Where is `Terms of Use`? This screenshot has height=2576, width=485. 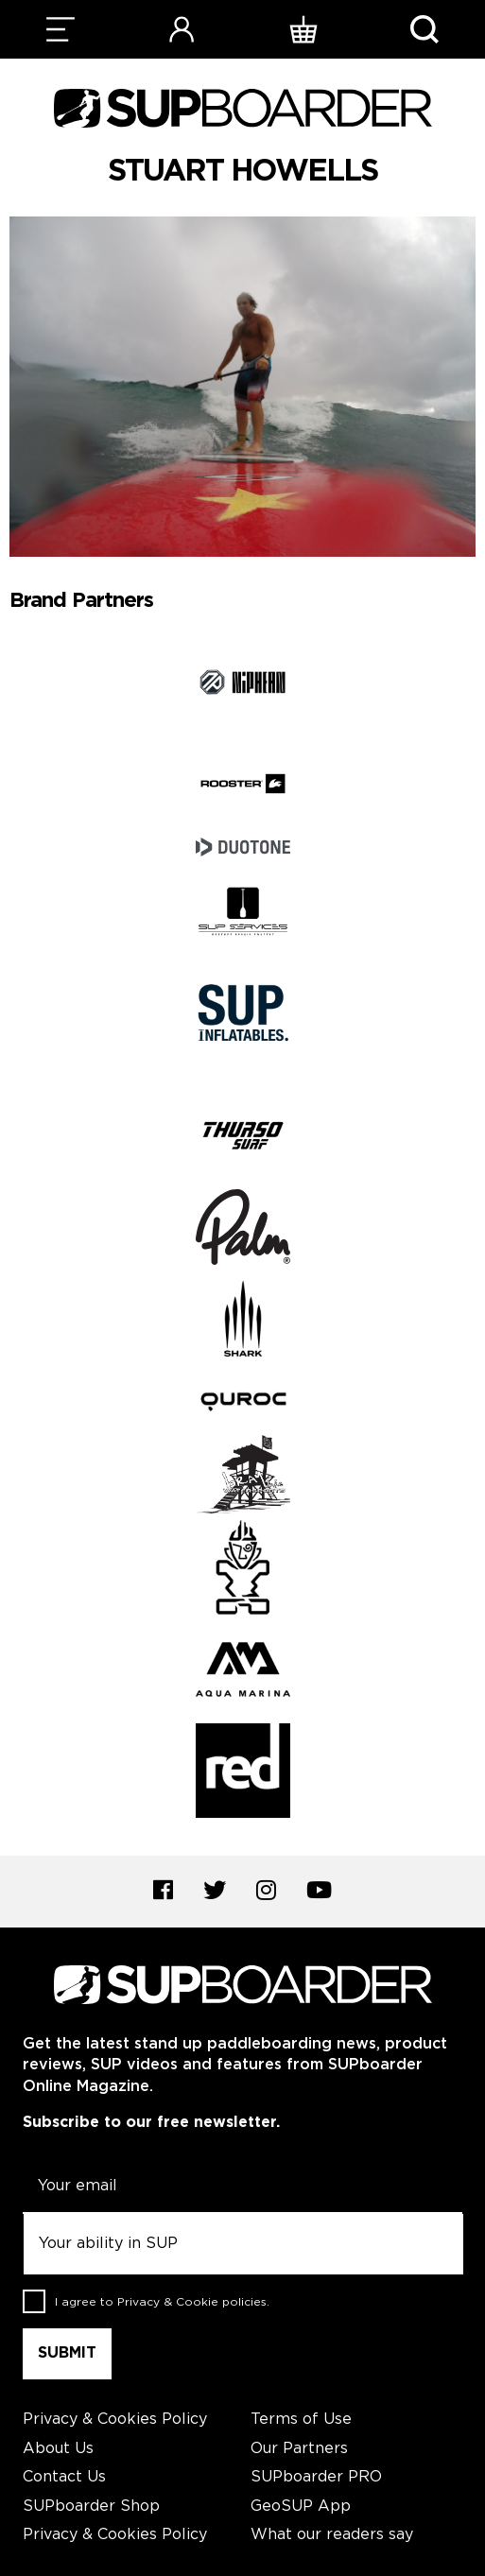
Terms of Use is located at coordinates (301, 2419).